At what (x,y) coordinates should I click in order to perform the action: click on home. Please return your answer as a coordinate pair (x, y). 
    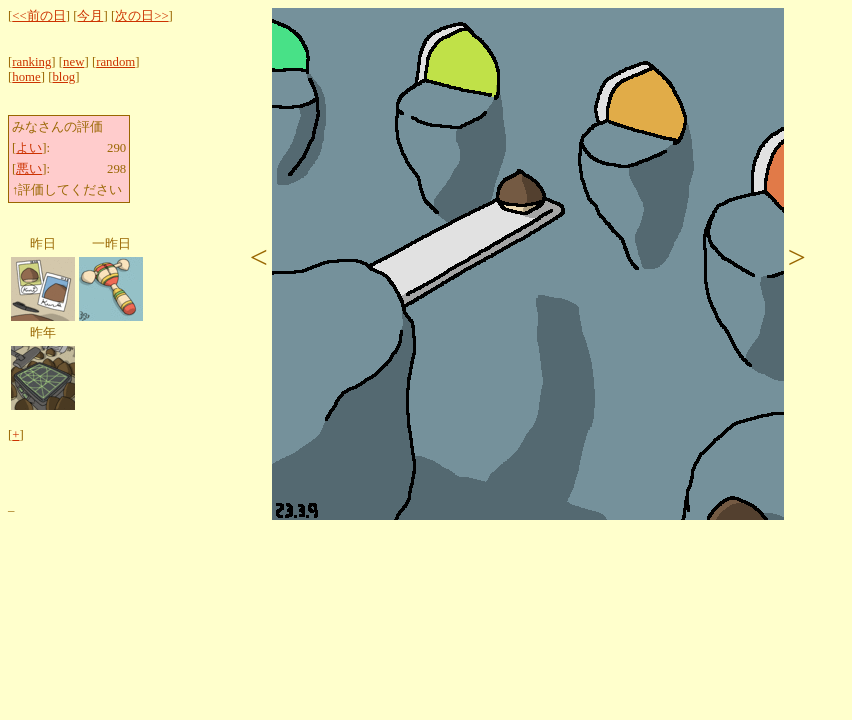
    Looking at the image, I should click on (26, 77).